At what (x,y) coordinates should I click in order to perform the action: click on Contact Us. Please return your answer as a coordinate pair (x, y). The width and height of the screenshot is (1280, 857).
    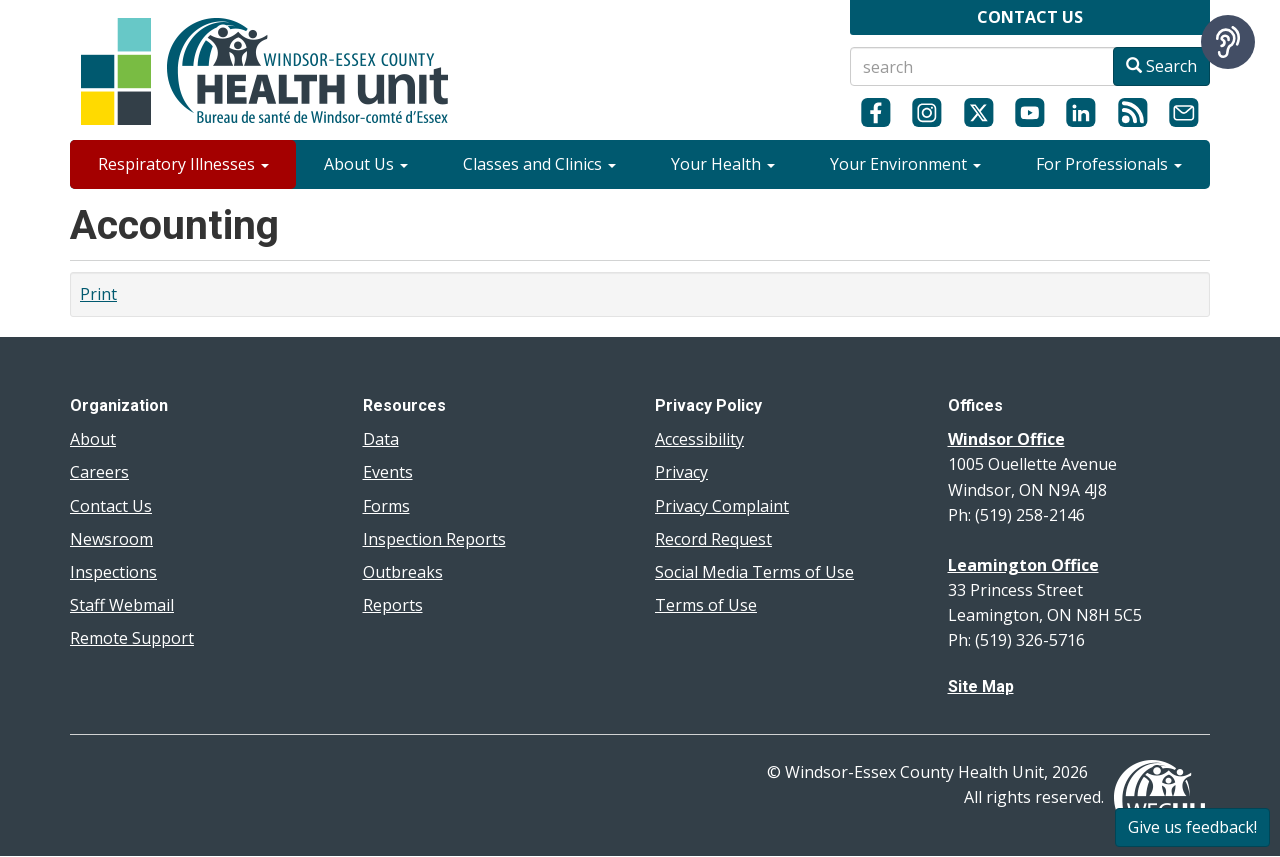
    Looking at the image, I should click on (111, 506).